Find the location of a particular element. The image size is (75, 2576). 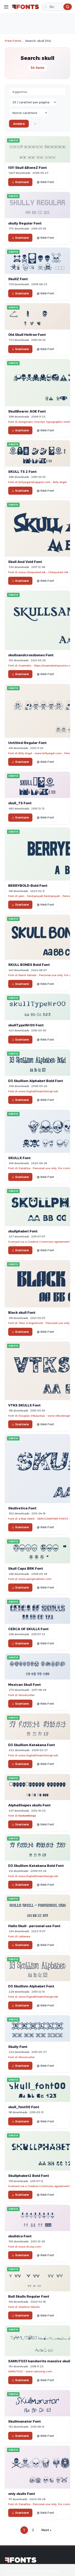

Skullmanator Font is located at coordinates (24, 2421).